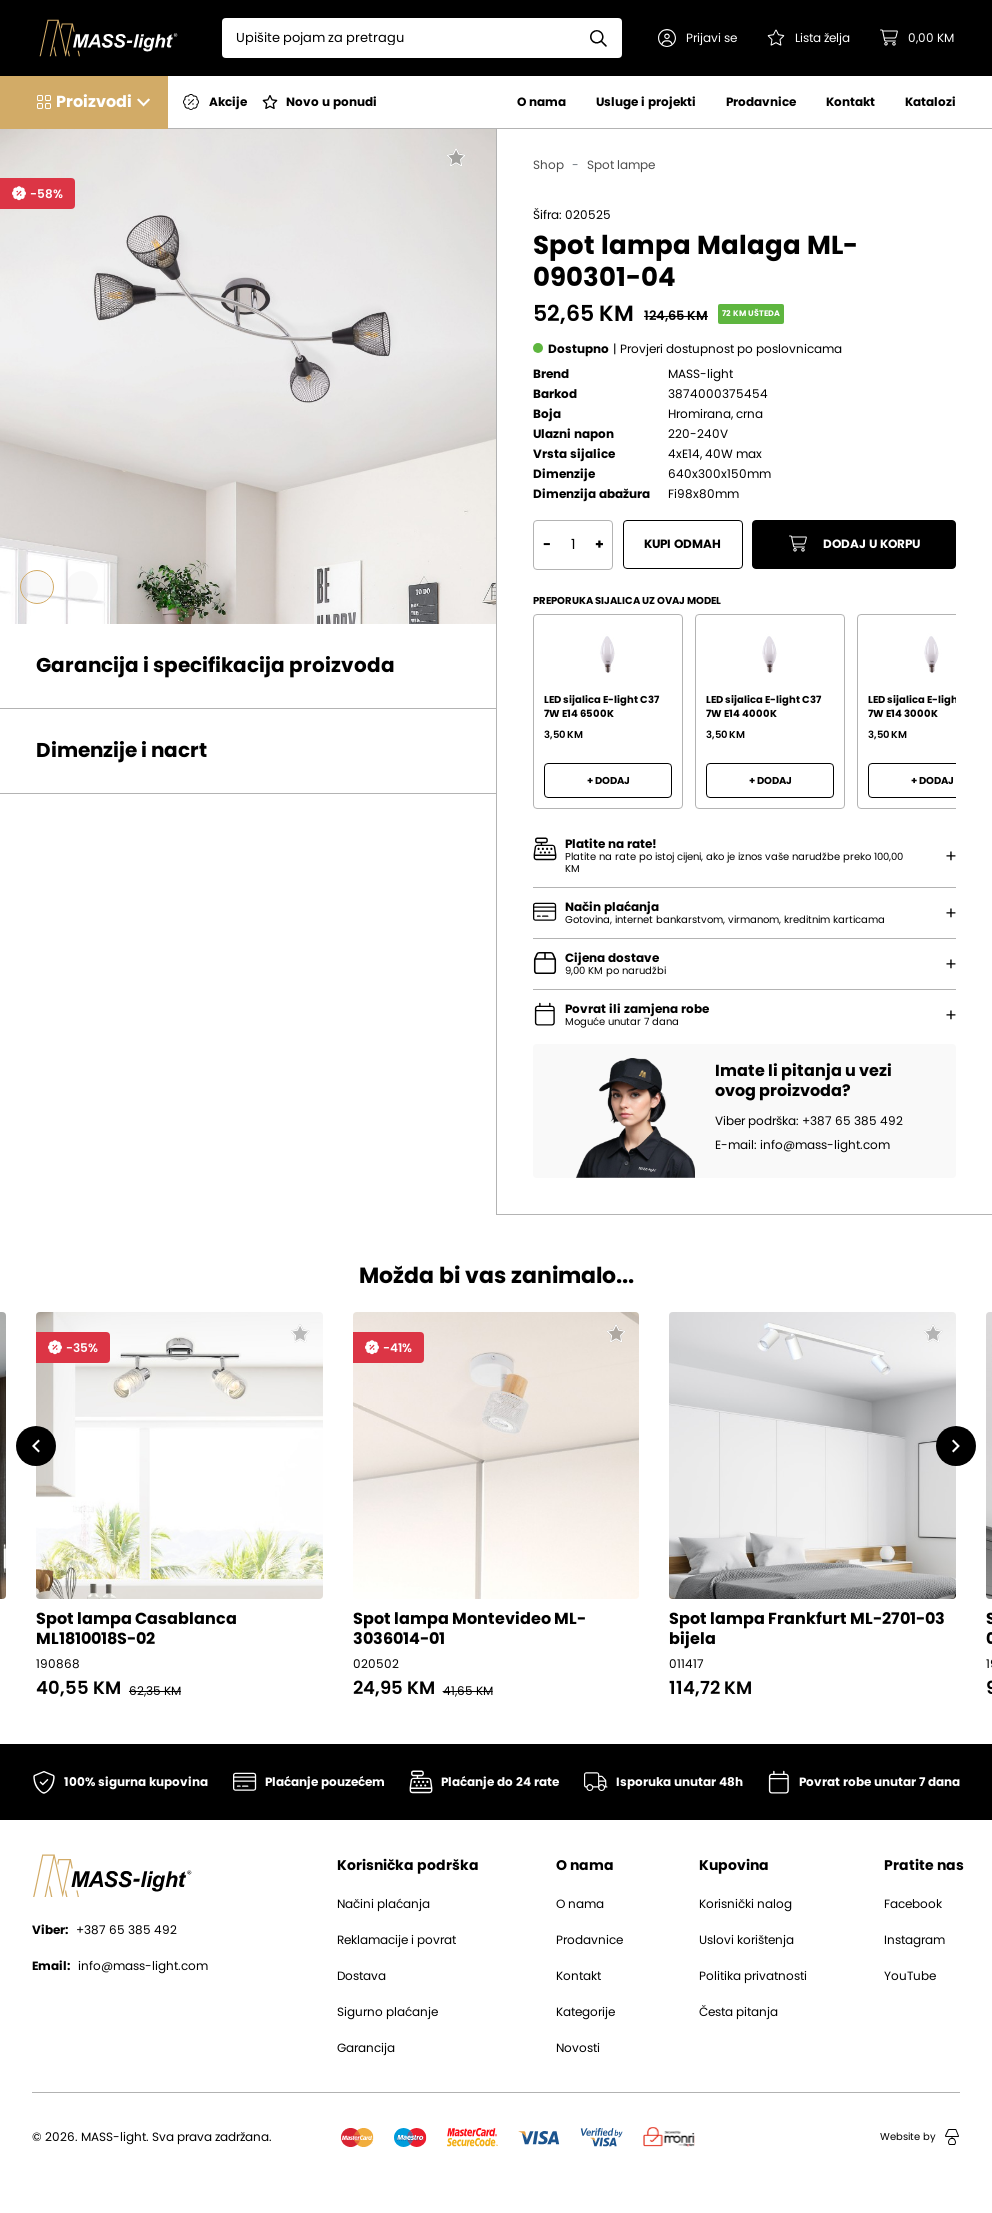 The width and height of the screenshot is (992, 2213). What do you see at coordinates (810, 38) in the screenshot?
I see `[Pogledaj svoju listu želja!]` at bounding box center [810, 38].